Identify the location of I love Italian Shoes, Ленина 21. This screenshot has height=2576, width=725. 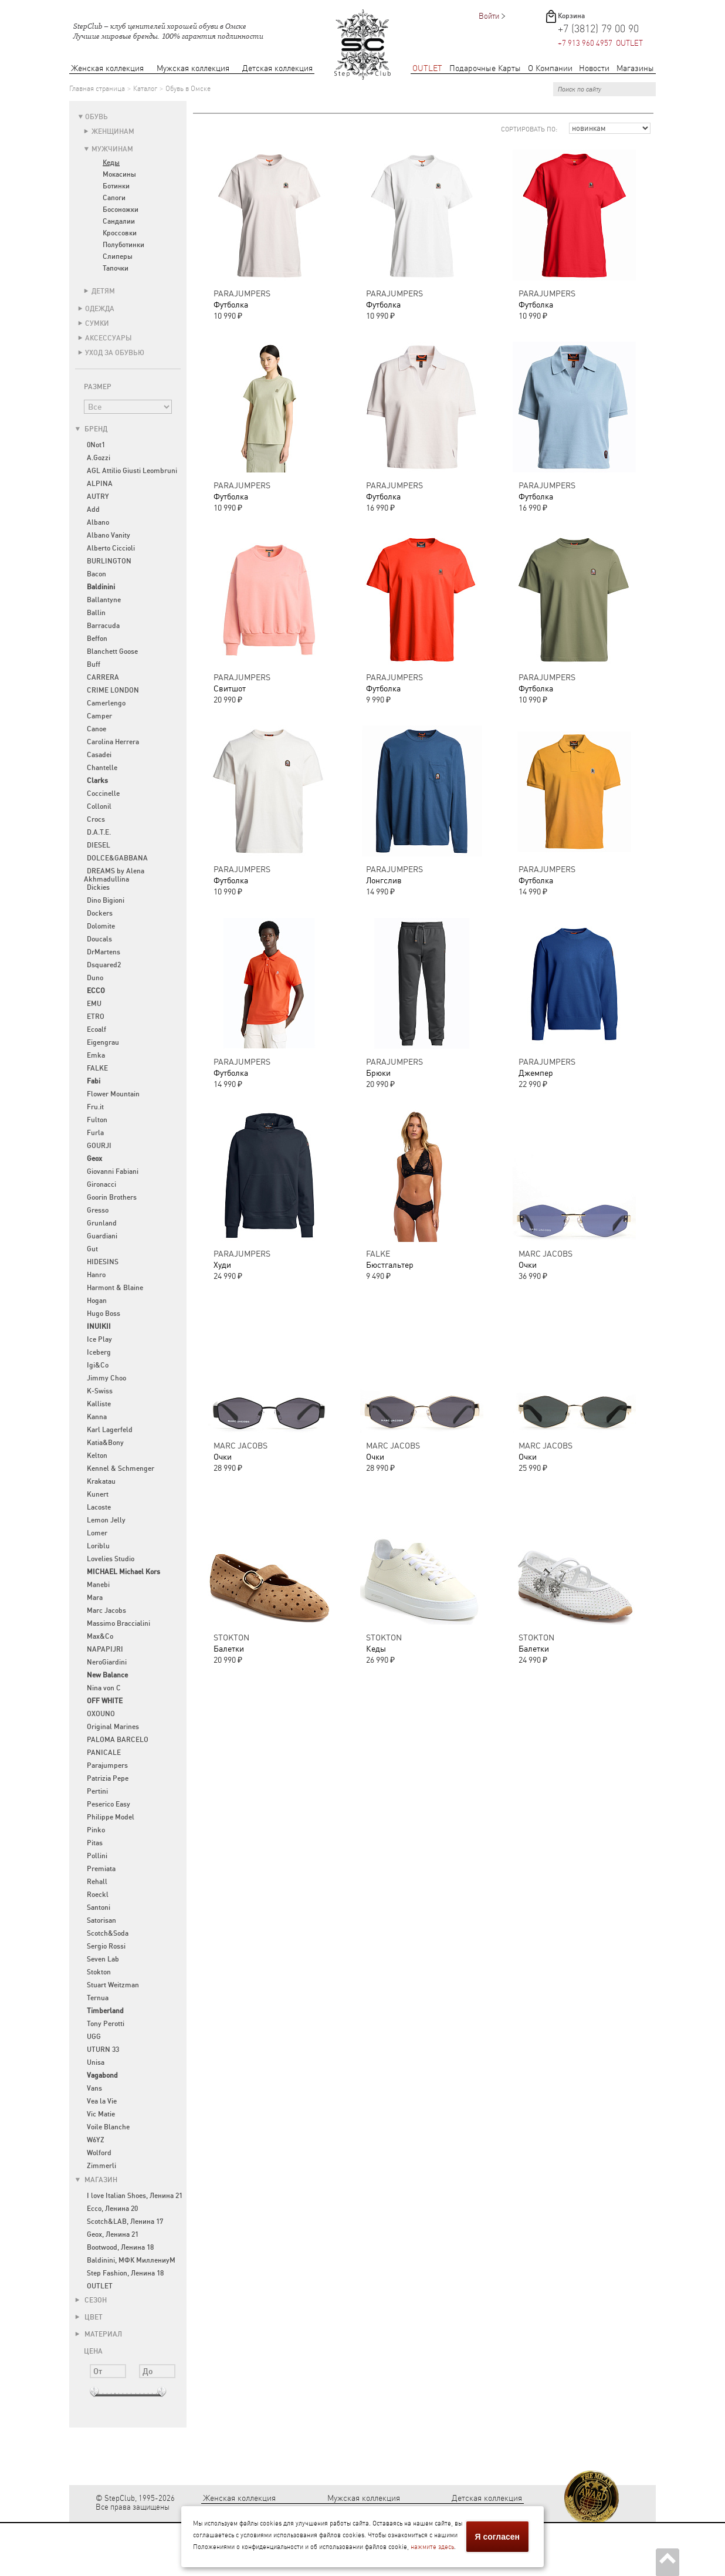
(134, 2196).